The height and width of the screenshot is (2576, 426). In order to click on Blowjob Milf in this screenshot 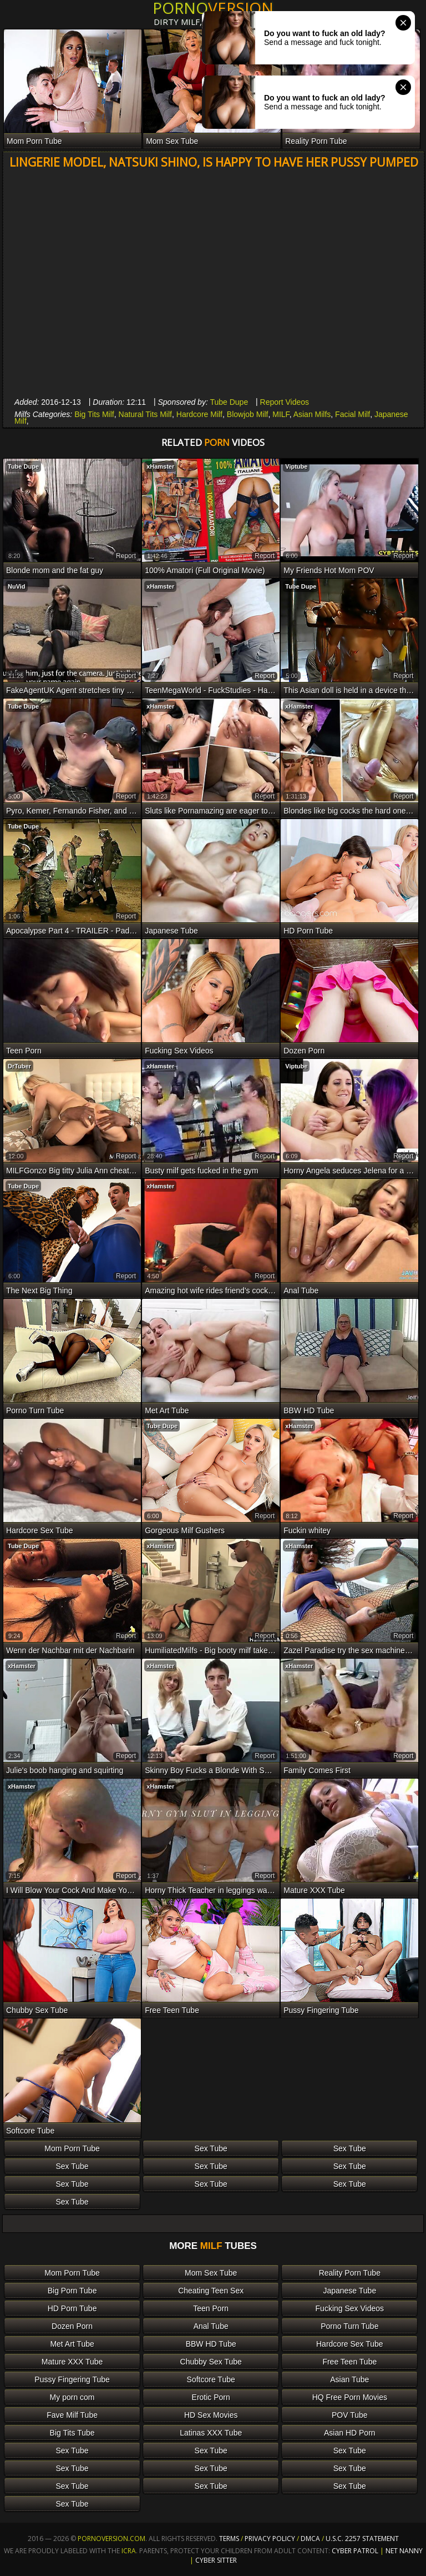, I will do `click(247, 414)`.